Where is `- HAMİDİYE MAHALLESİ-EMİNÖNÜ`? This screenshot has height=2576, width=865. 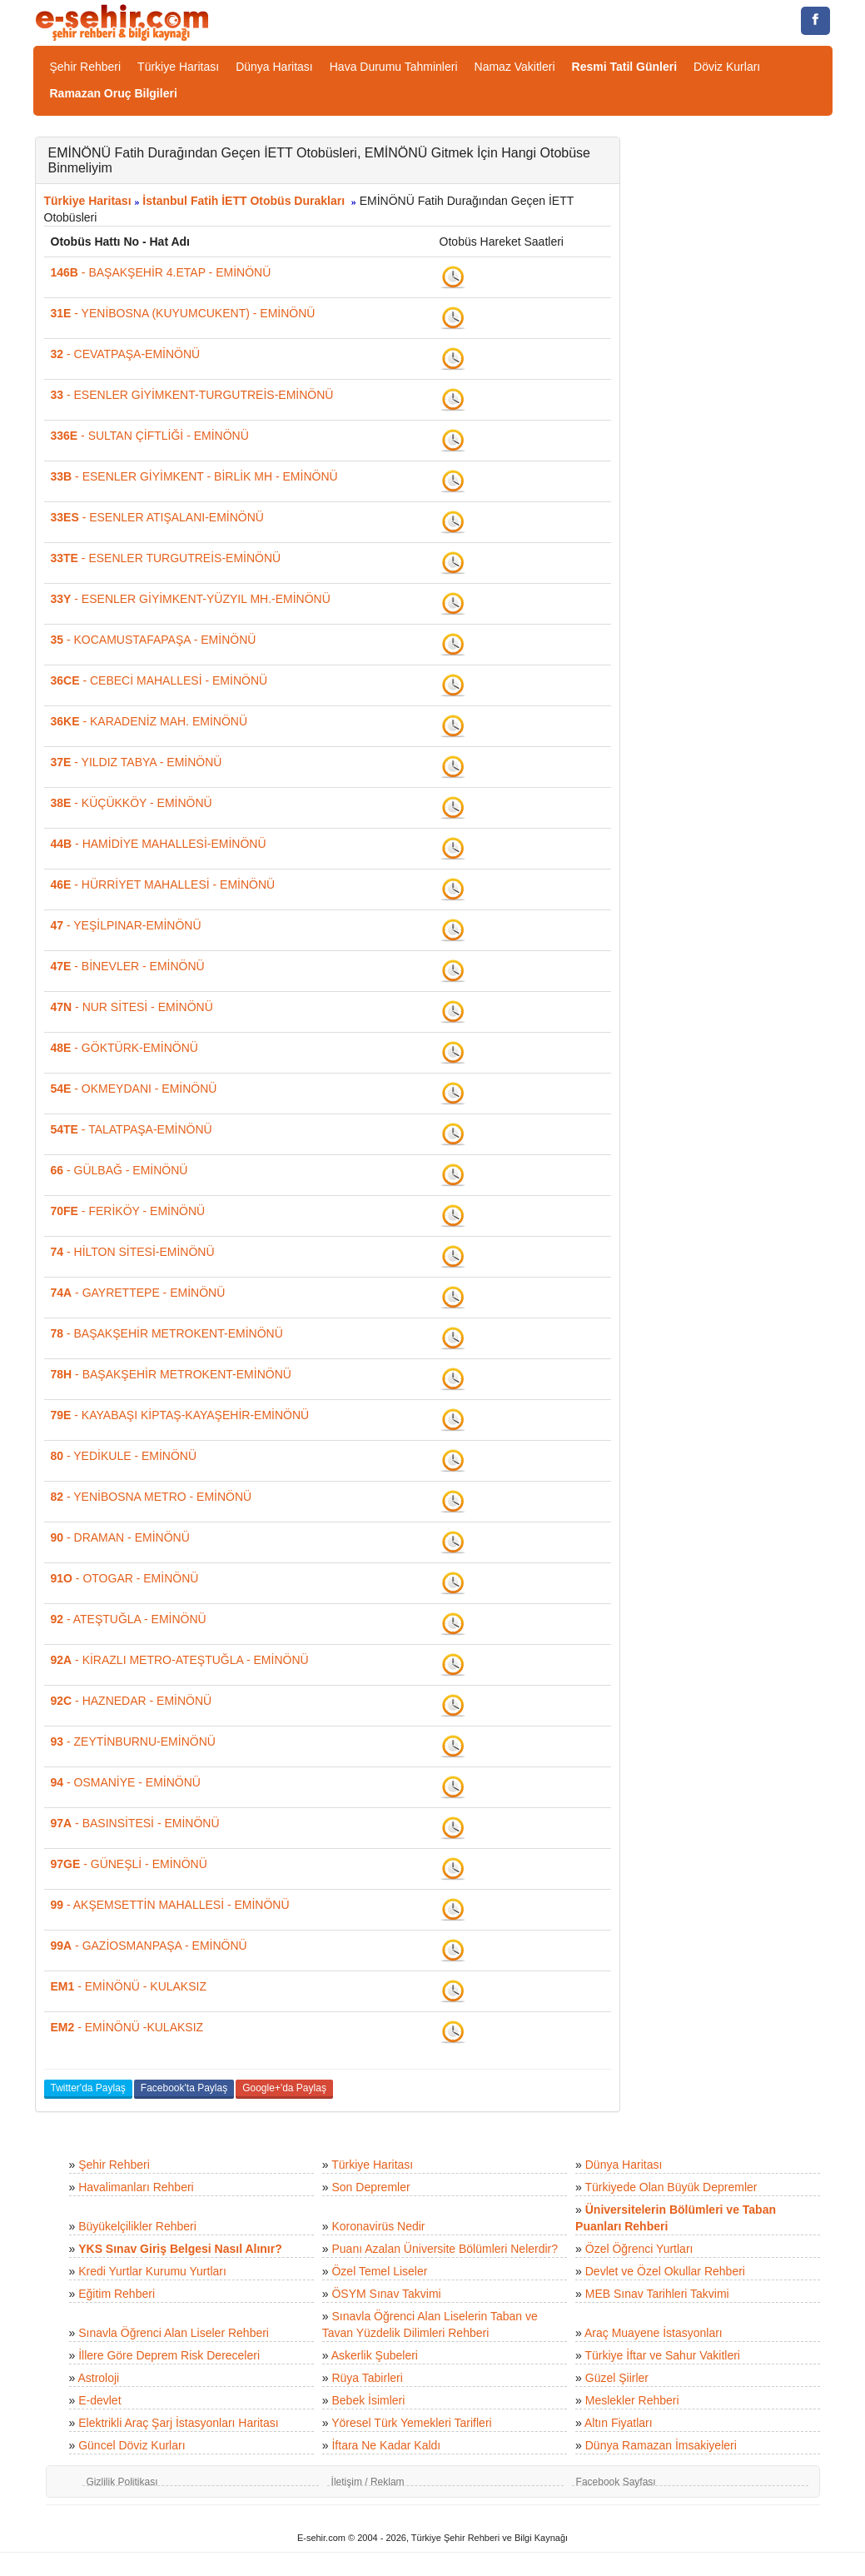 - HAMİDİYE MAHALLESİ-EMİNÖNÜ is located at coordinates (158, 843).